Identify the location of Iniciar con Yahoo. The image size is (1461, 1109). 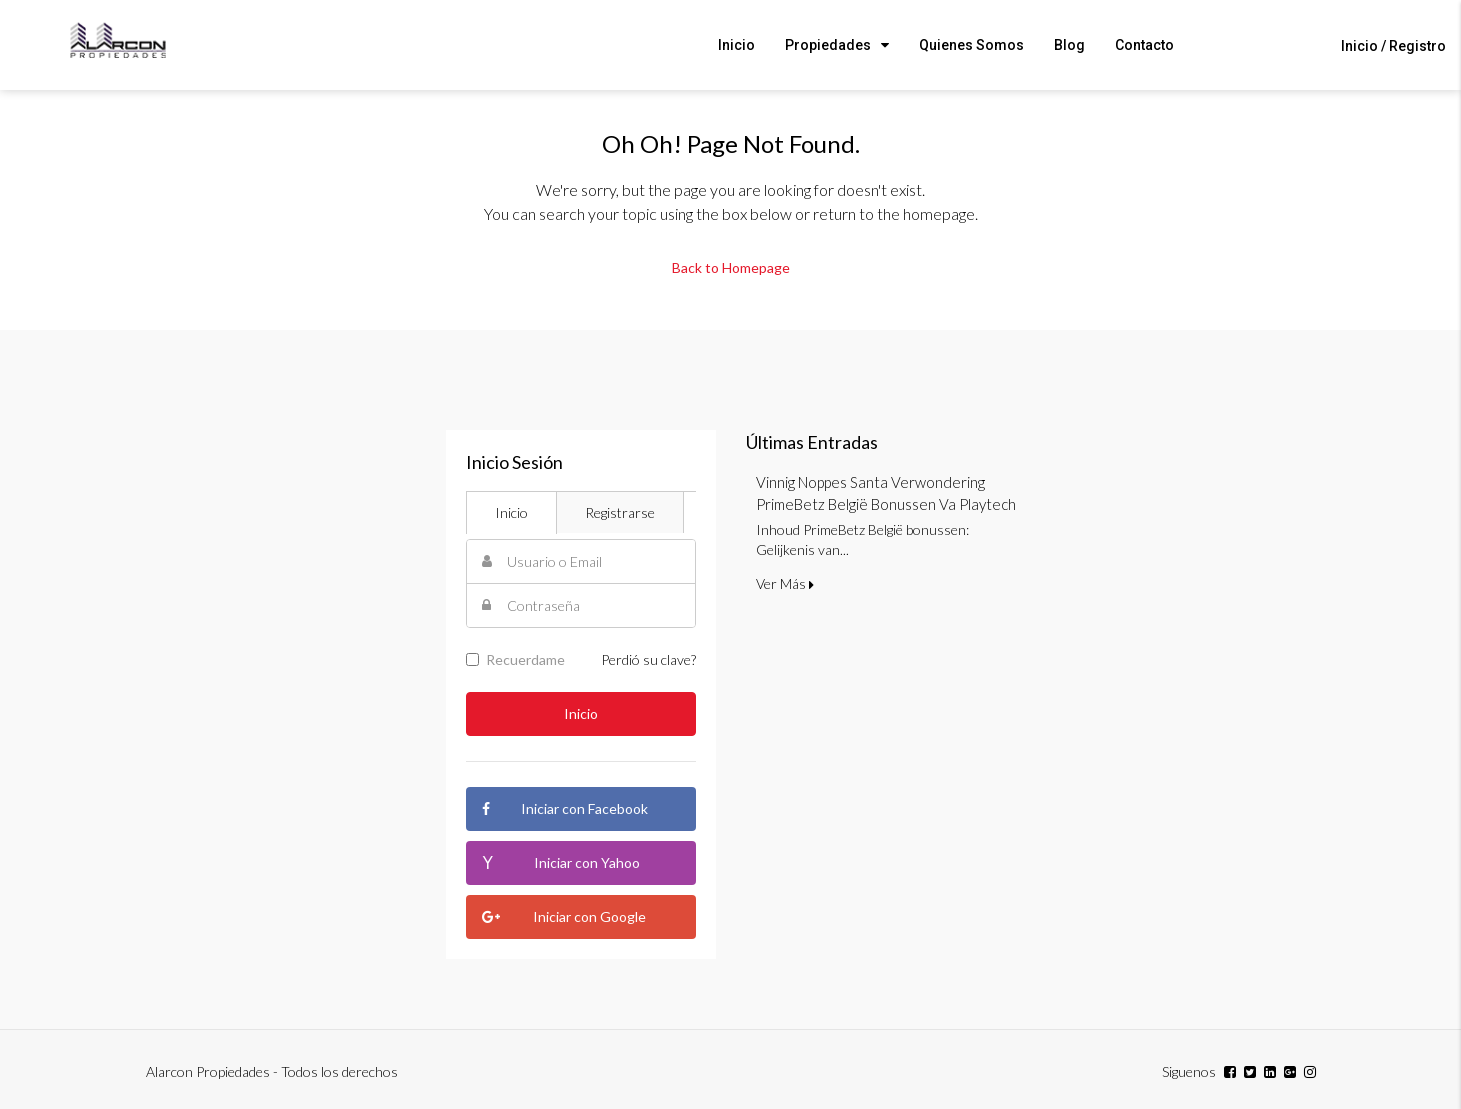
(561, 863).